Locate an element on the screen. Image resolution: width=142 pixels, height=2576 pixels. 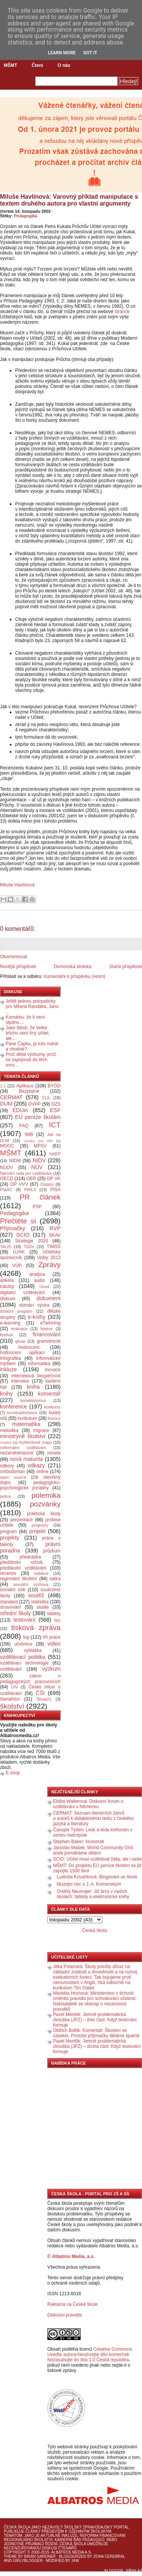
NÚV is located at coordinates (36, 1167).